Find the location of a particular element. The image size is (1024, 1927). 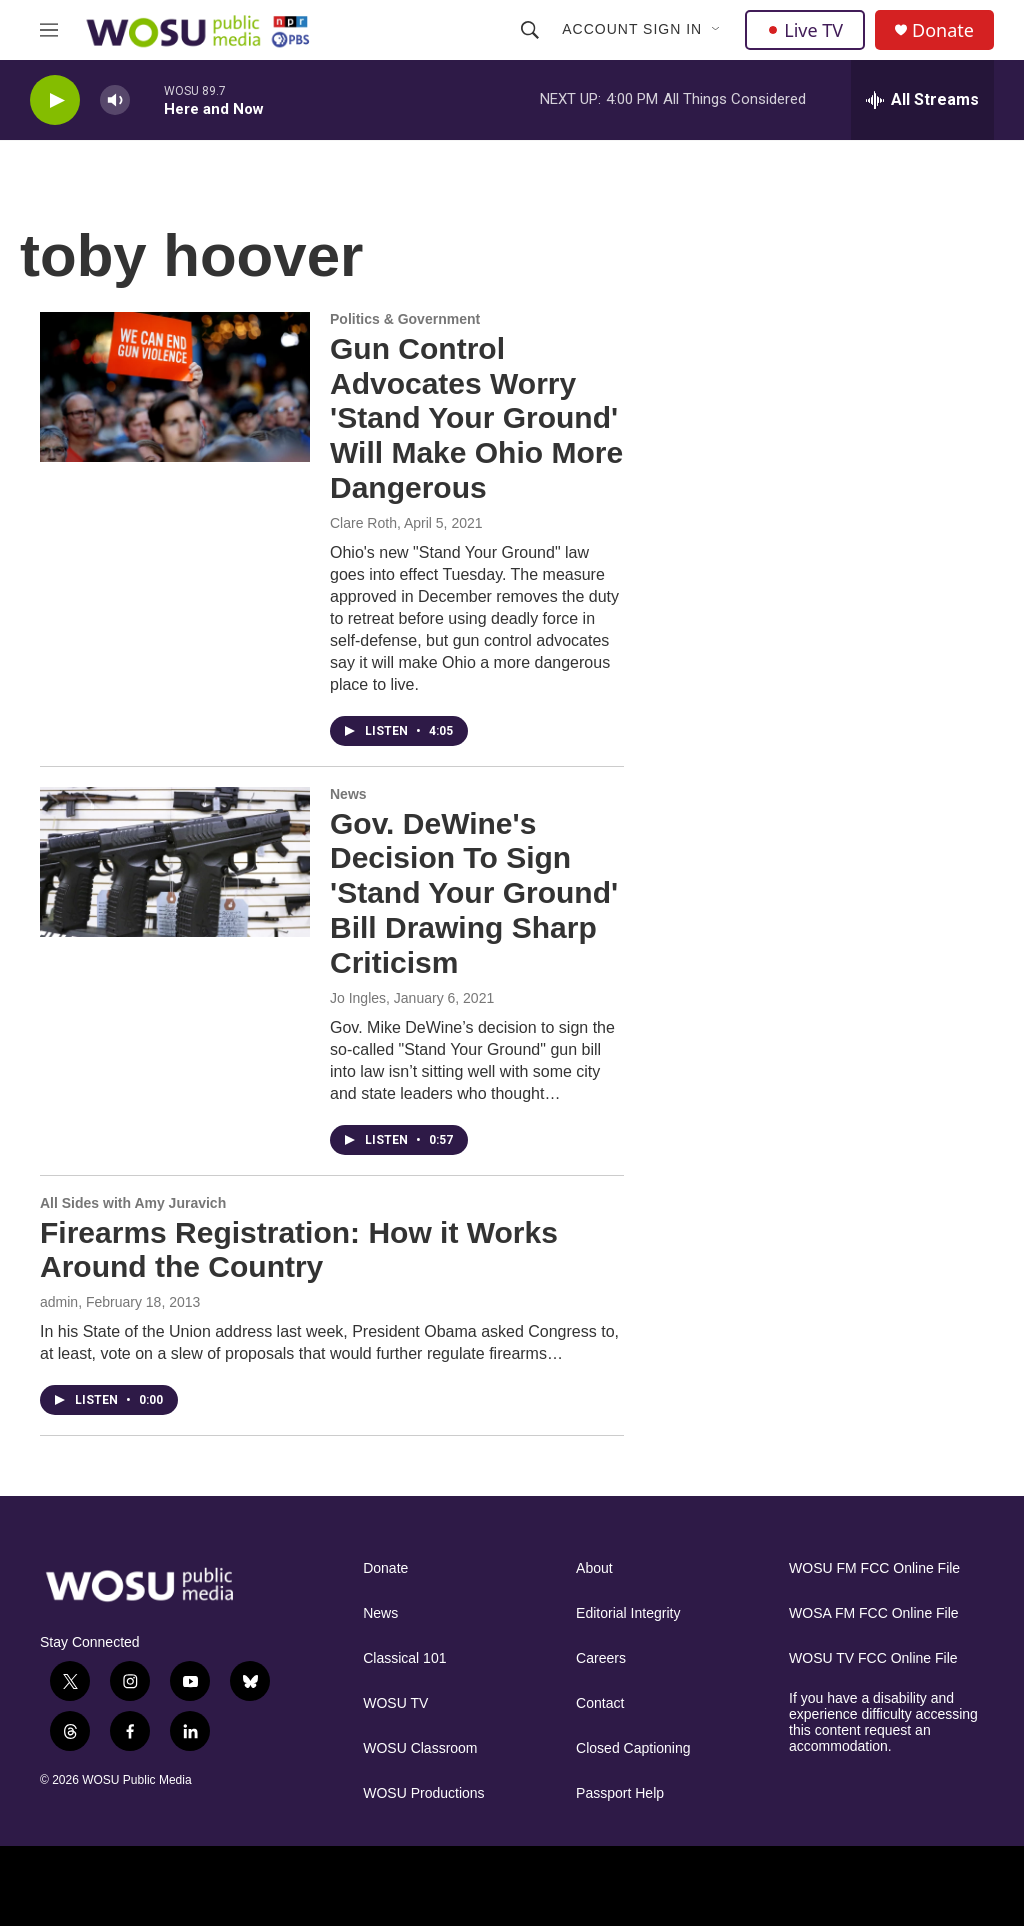

[play] is located at coordinates (55, 100).